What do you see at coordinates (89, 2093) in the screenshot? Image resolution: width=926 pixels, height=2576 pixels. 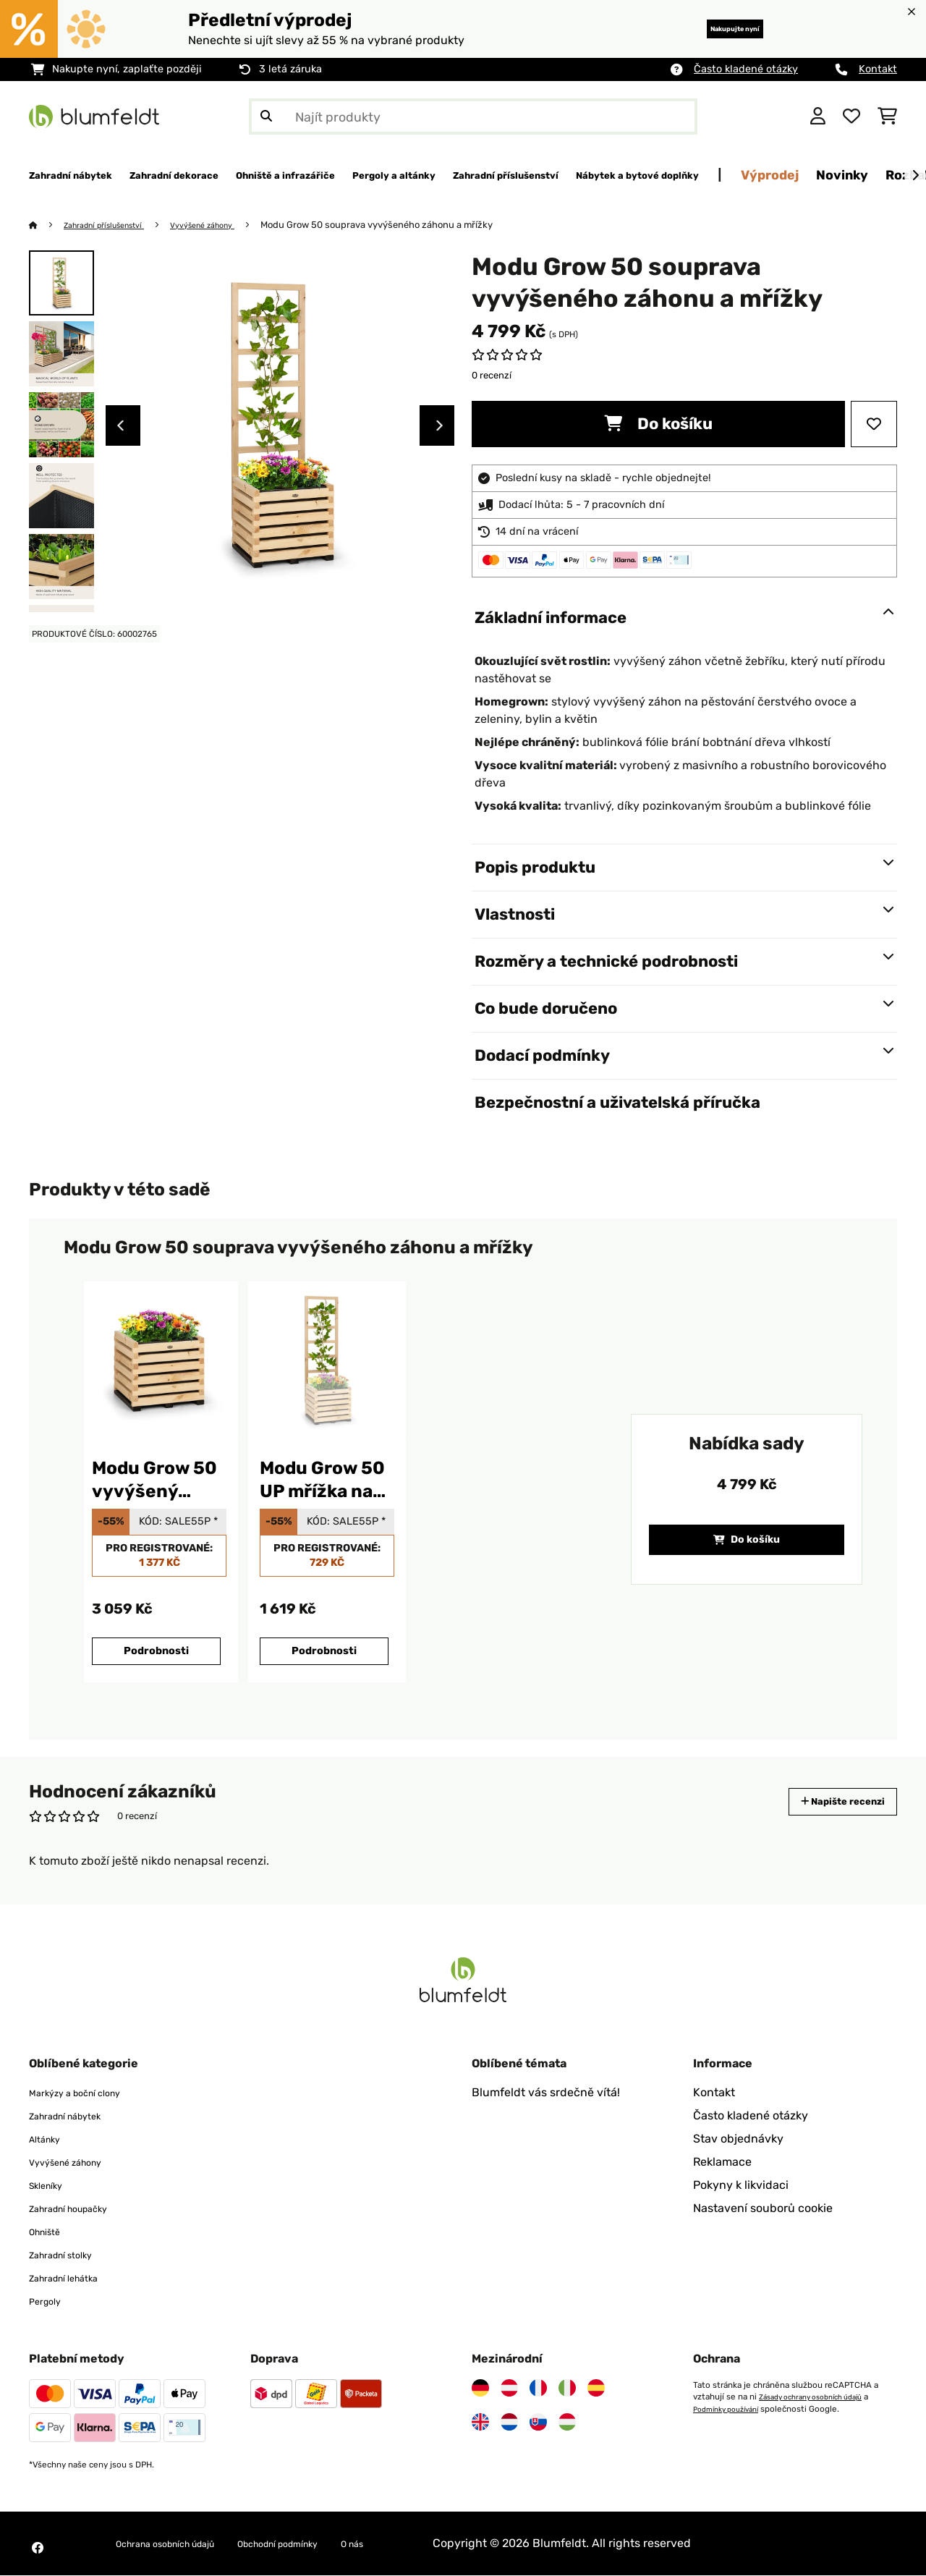 I see `Markýzy a boční clony` at bounding box center [89, 2093].